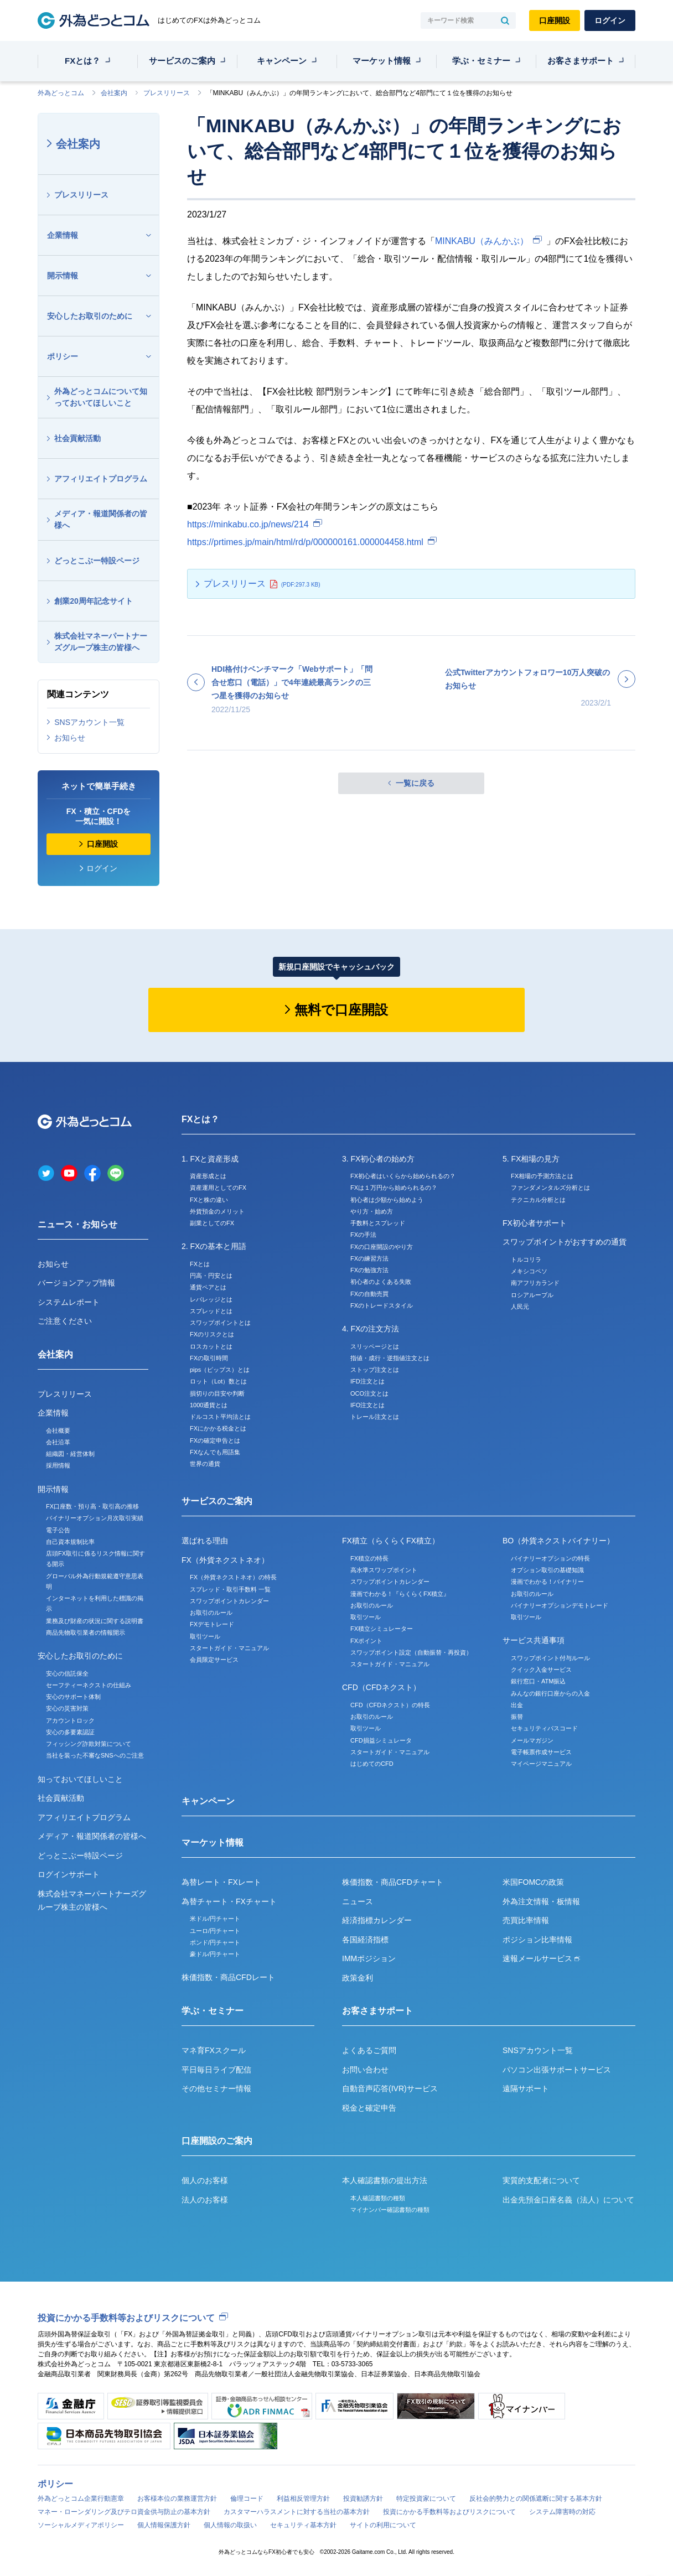 The width and height of the screenshot is (673, 2576). Describe the element at coordinates (225, 1560) in the screenshot. I see `FX（外貨ネクストネオ）` at that location.